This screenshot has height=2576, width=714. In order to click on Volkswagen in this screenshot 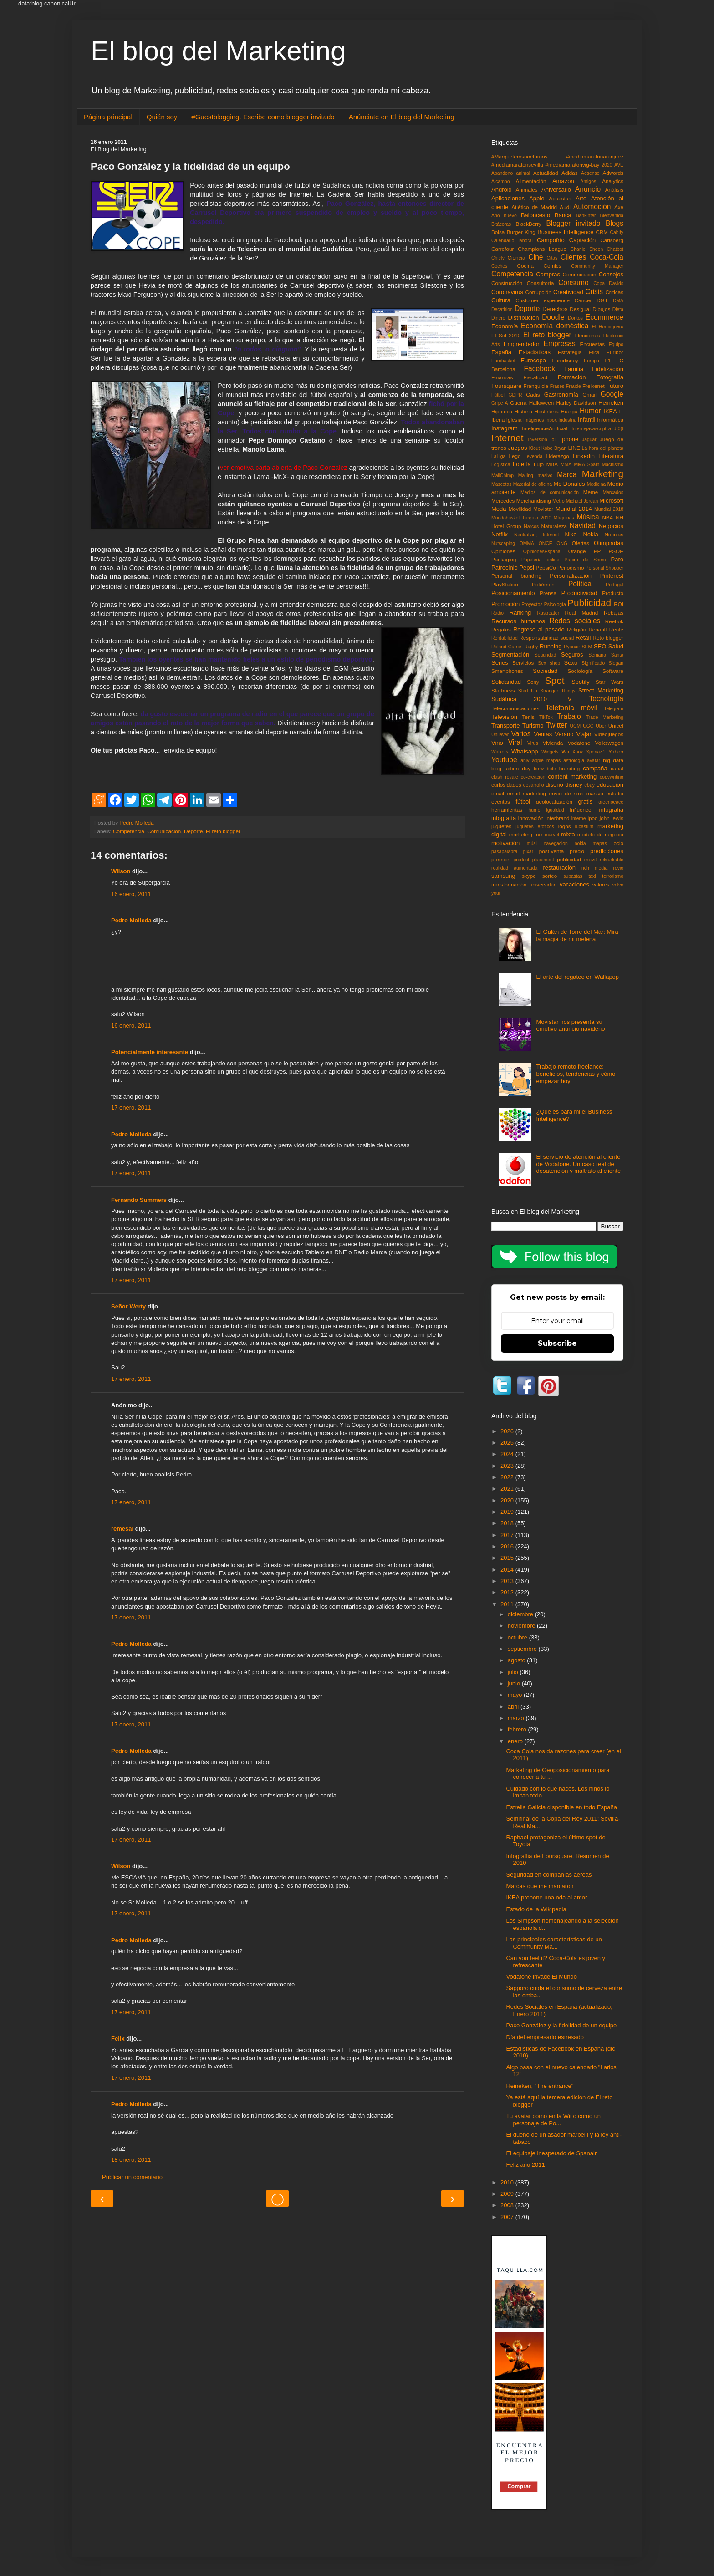, I will do `click(609, 743)`.